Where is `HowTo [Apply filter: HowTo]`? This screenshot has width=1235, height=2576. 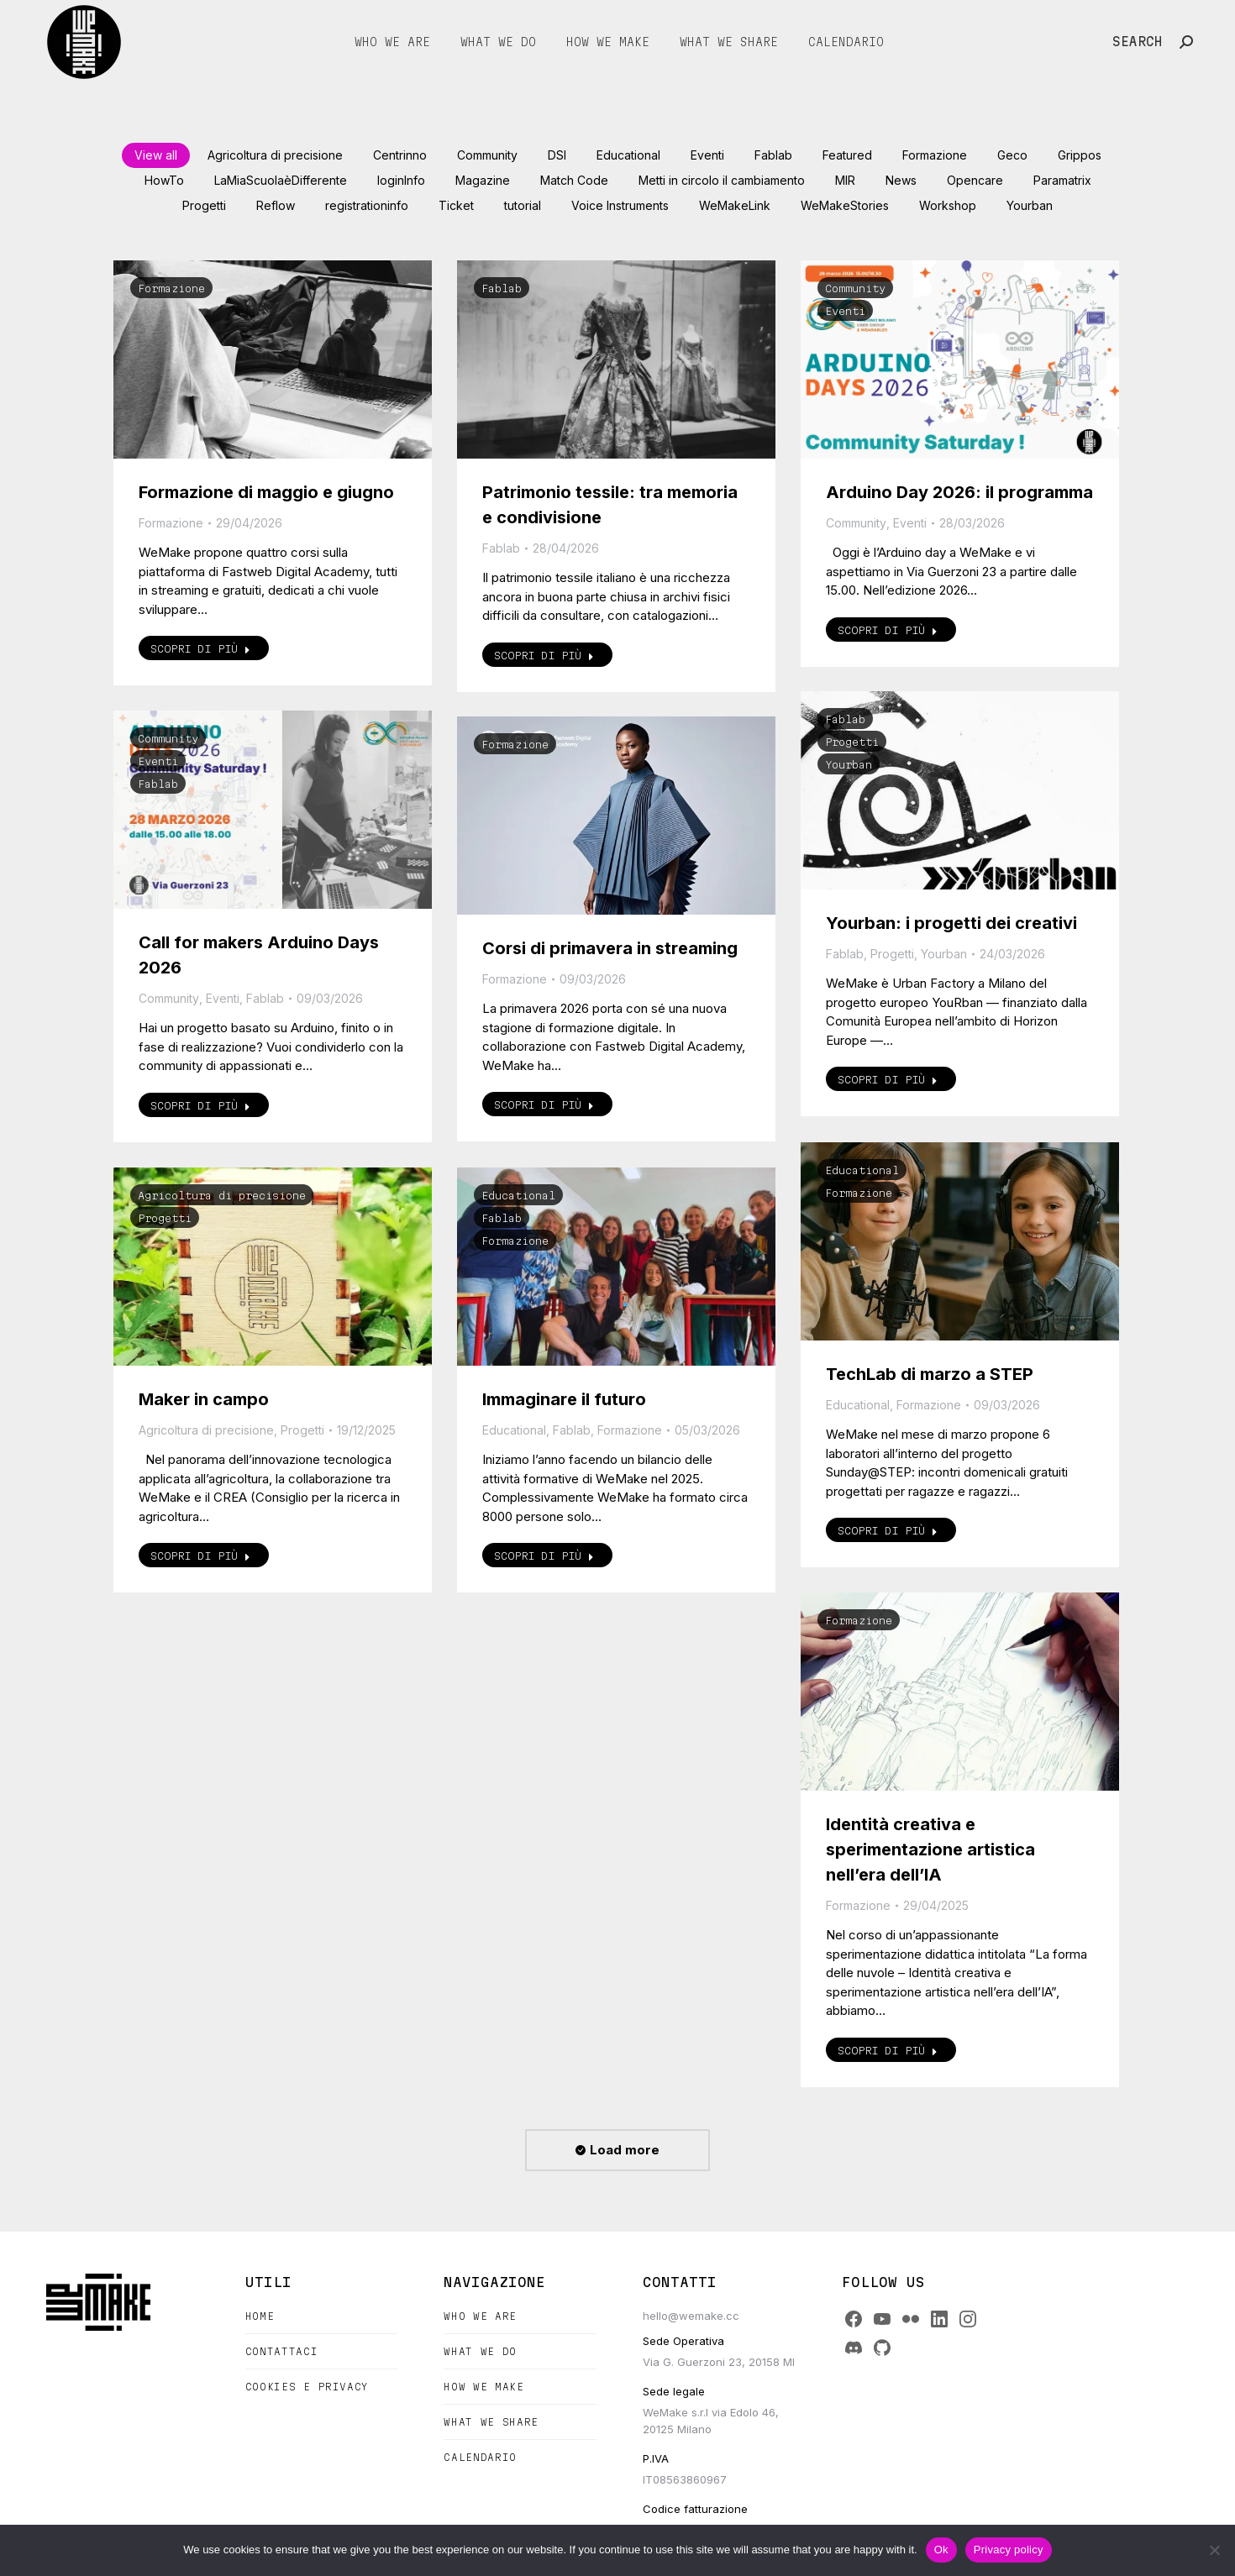 HowTo [Apply filter: HowTo] is located at coordinates (164, 180).